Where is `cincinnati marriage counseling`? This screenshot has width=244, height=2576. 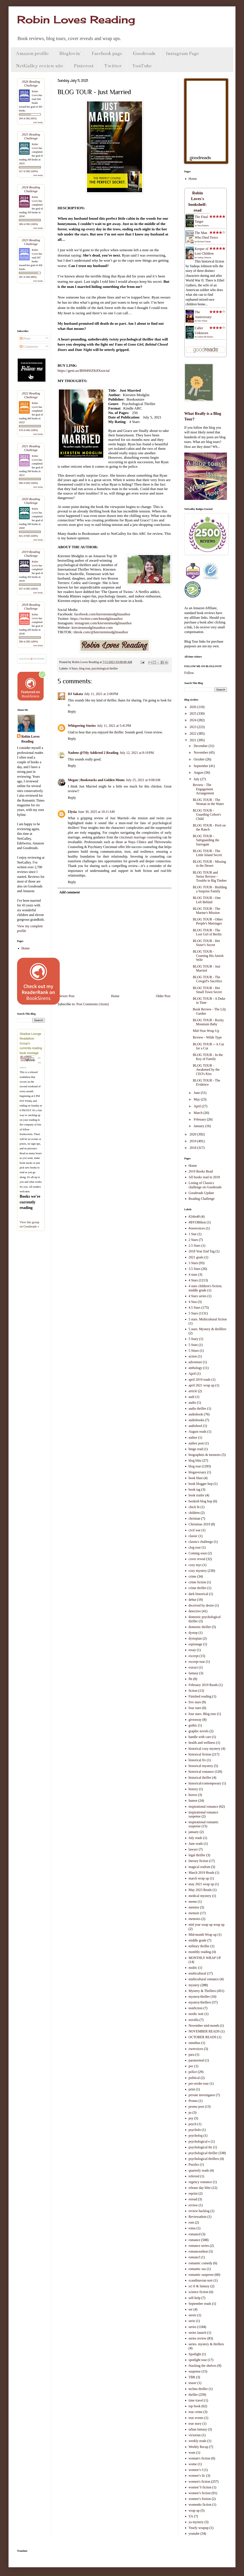 cincinnati marriage counseling is located at coordinates (140, 837).